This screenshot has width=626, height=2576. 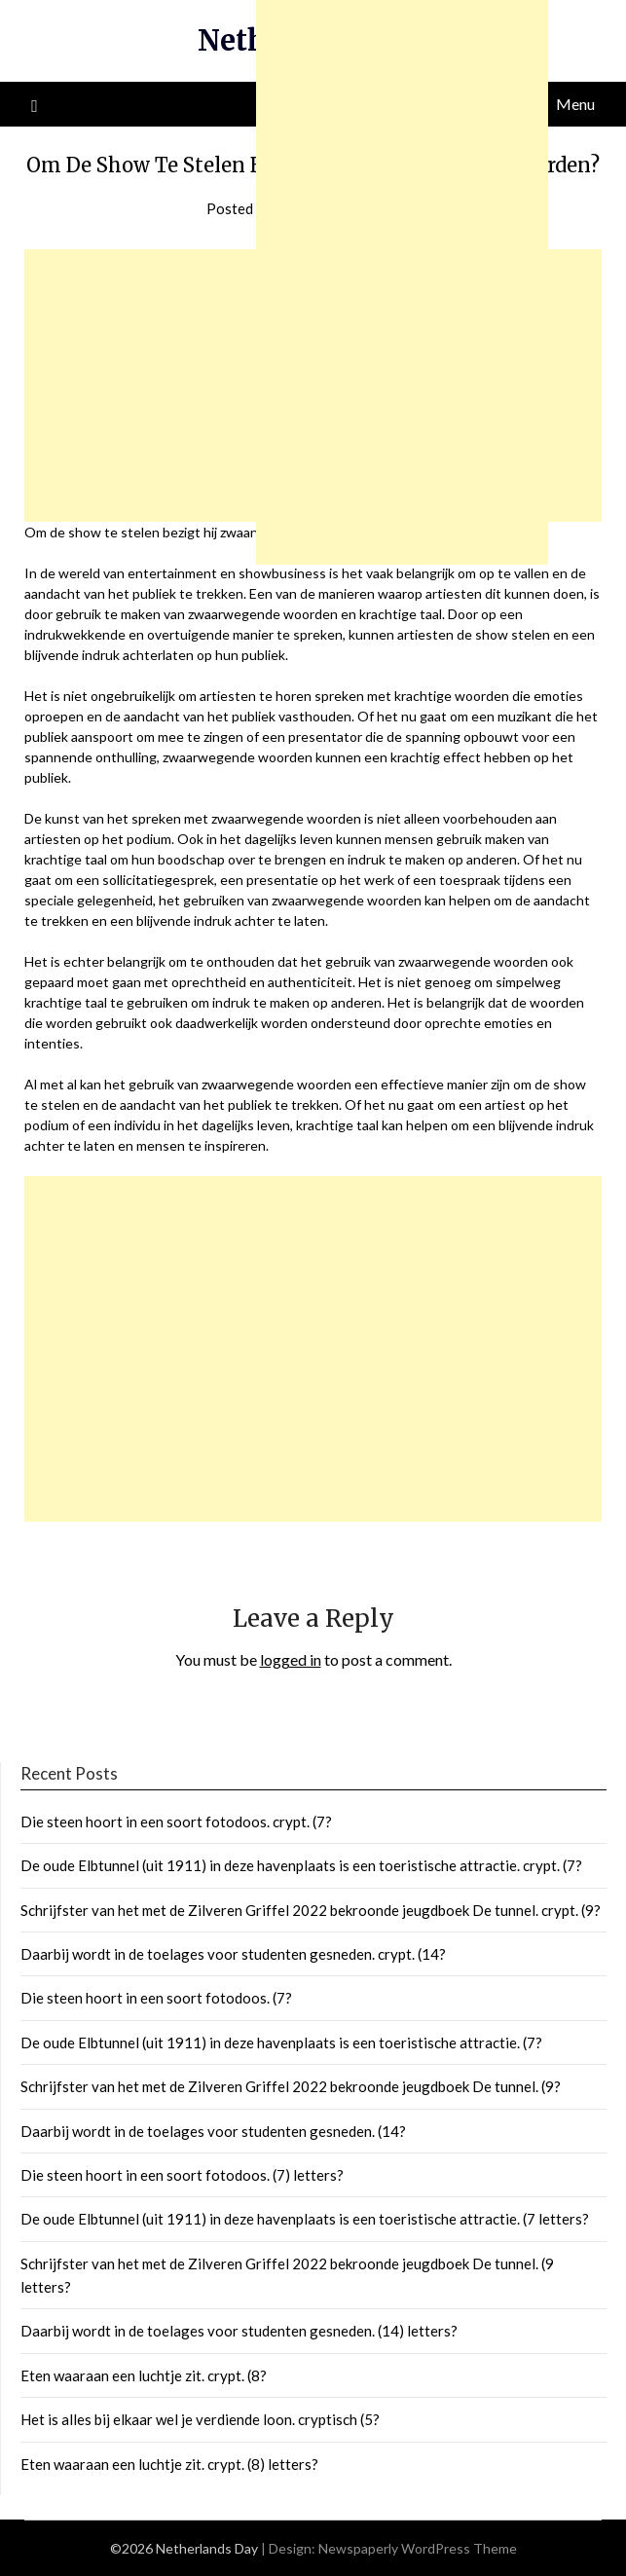 I want to click on De oude Elbtunnel (uit 1911) in deze havenplaats is een toeristische attractie. (7 letters?, so click(x=304, y=2218).